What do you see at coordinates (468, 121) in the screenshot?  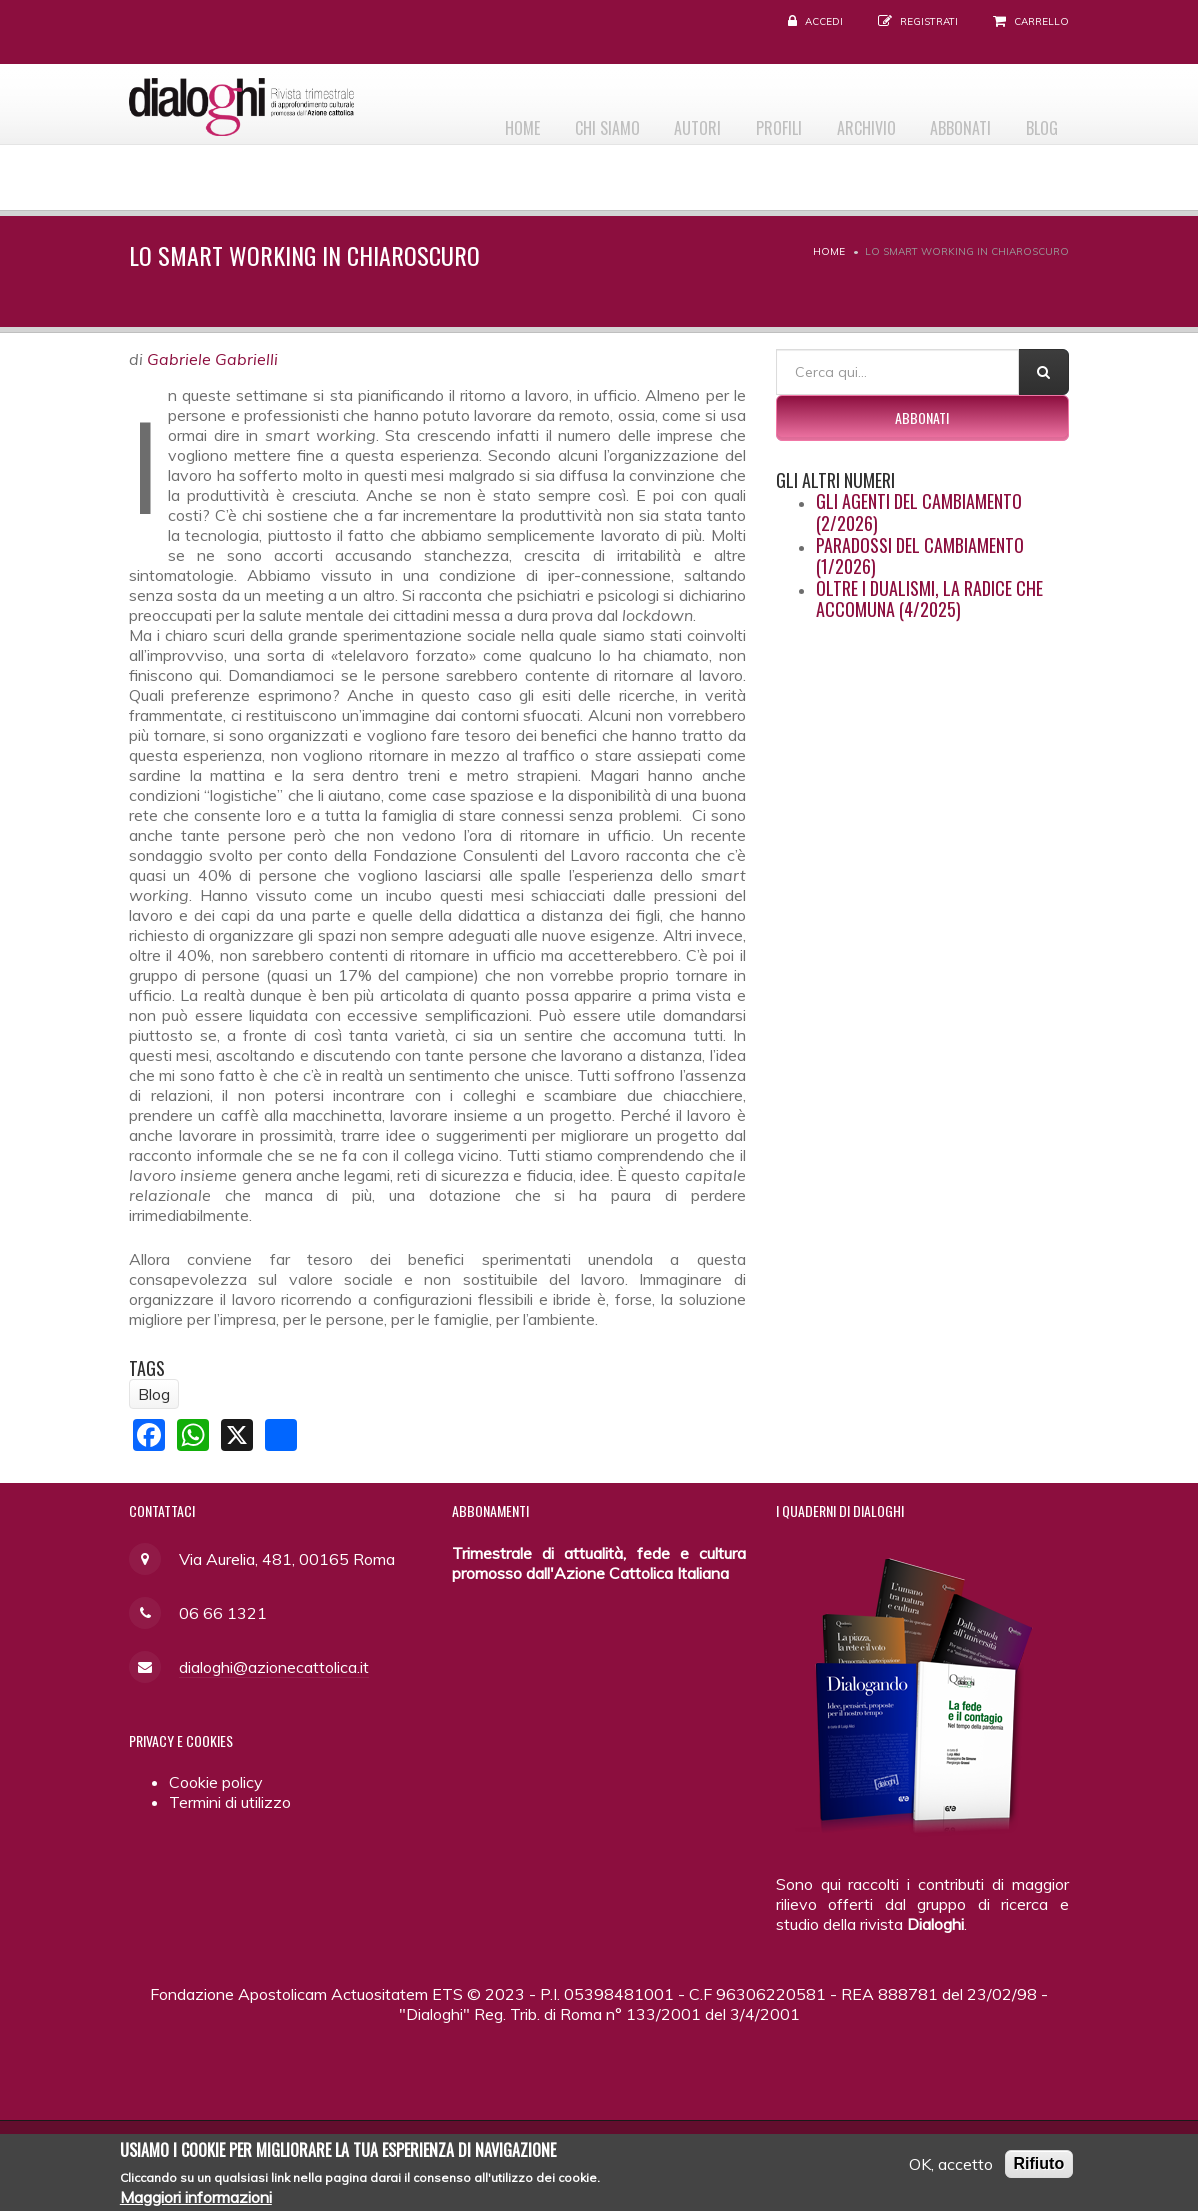 I see `Home` at bounding box center [468, 121].